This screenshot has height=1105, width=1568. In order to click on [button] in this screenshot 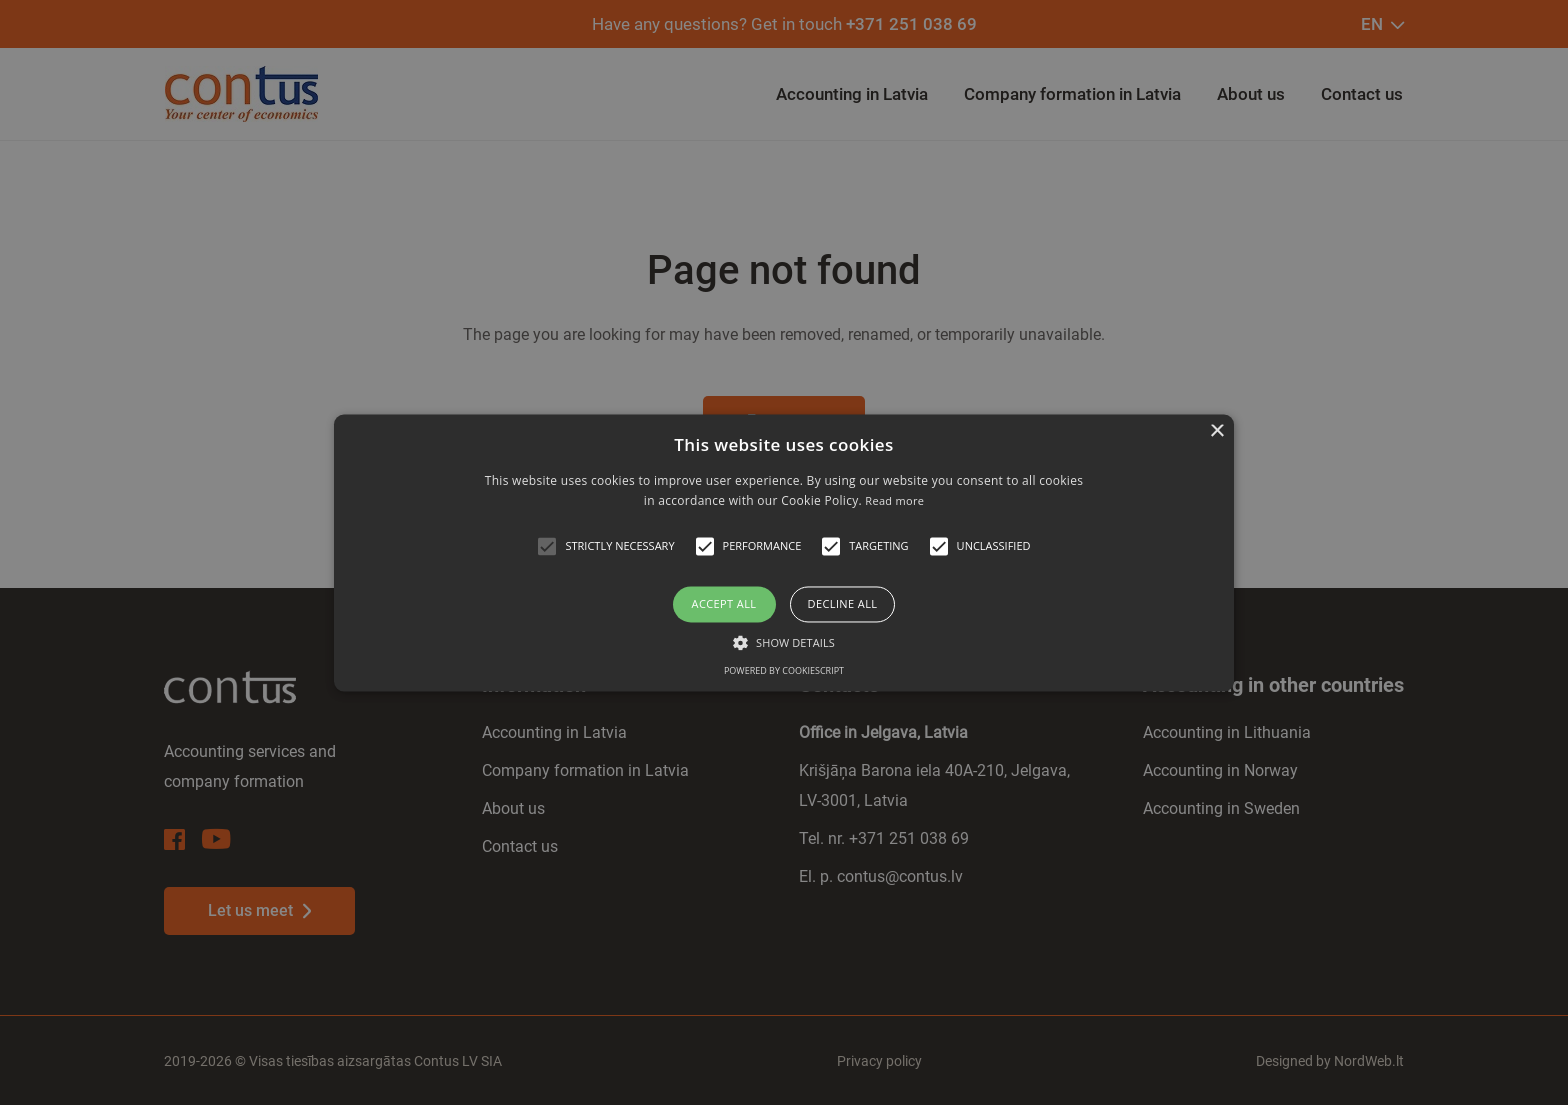, I will do `click(547, 547)`.